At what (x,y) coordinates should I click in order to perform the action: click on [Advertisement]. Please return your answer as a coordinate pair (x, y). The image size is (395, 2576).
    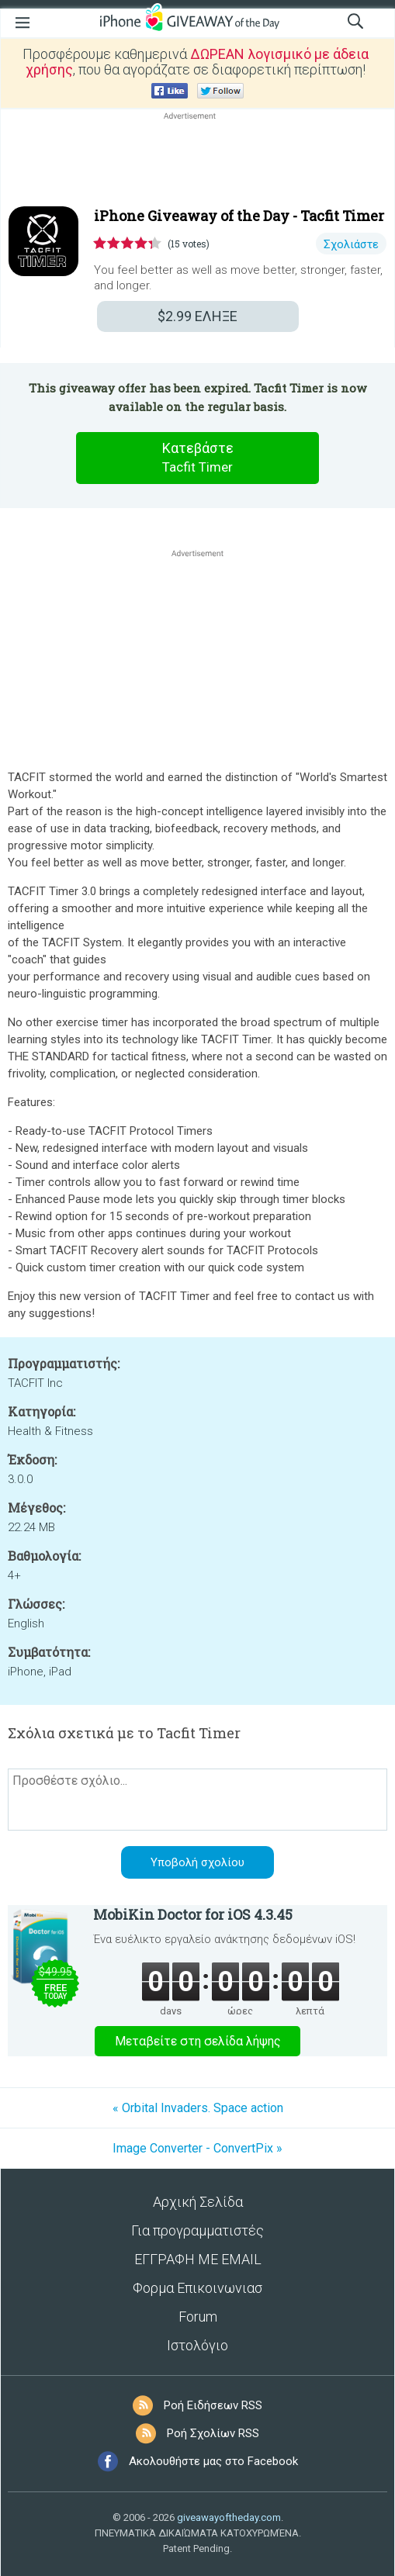
    Looking at the image, I should click on (197, 160).